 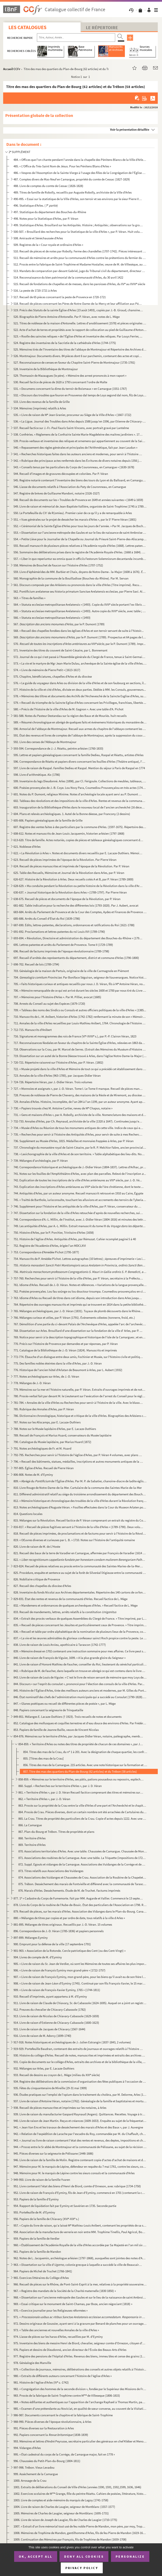 I want to click on 747. Dissertation sur la fondation de la ville d'Arles retouchée d'après de nouvelles recherches, suivie ..., so click(x=78, y=1213).